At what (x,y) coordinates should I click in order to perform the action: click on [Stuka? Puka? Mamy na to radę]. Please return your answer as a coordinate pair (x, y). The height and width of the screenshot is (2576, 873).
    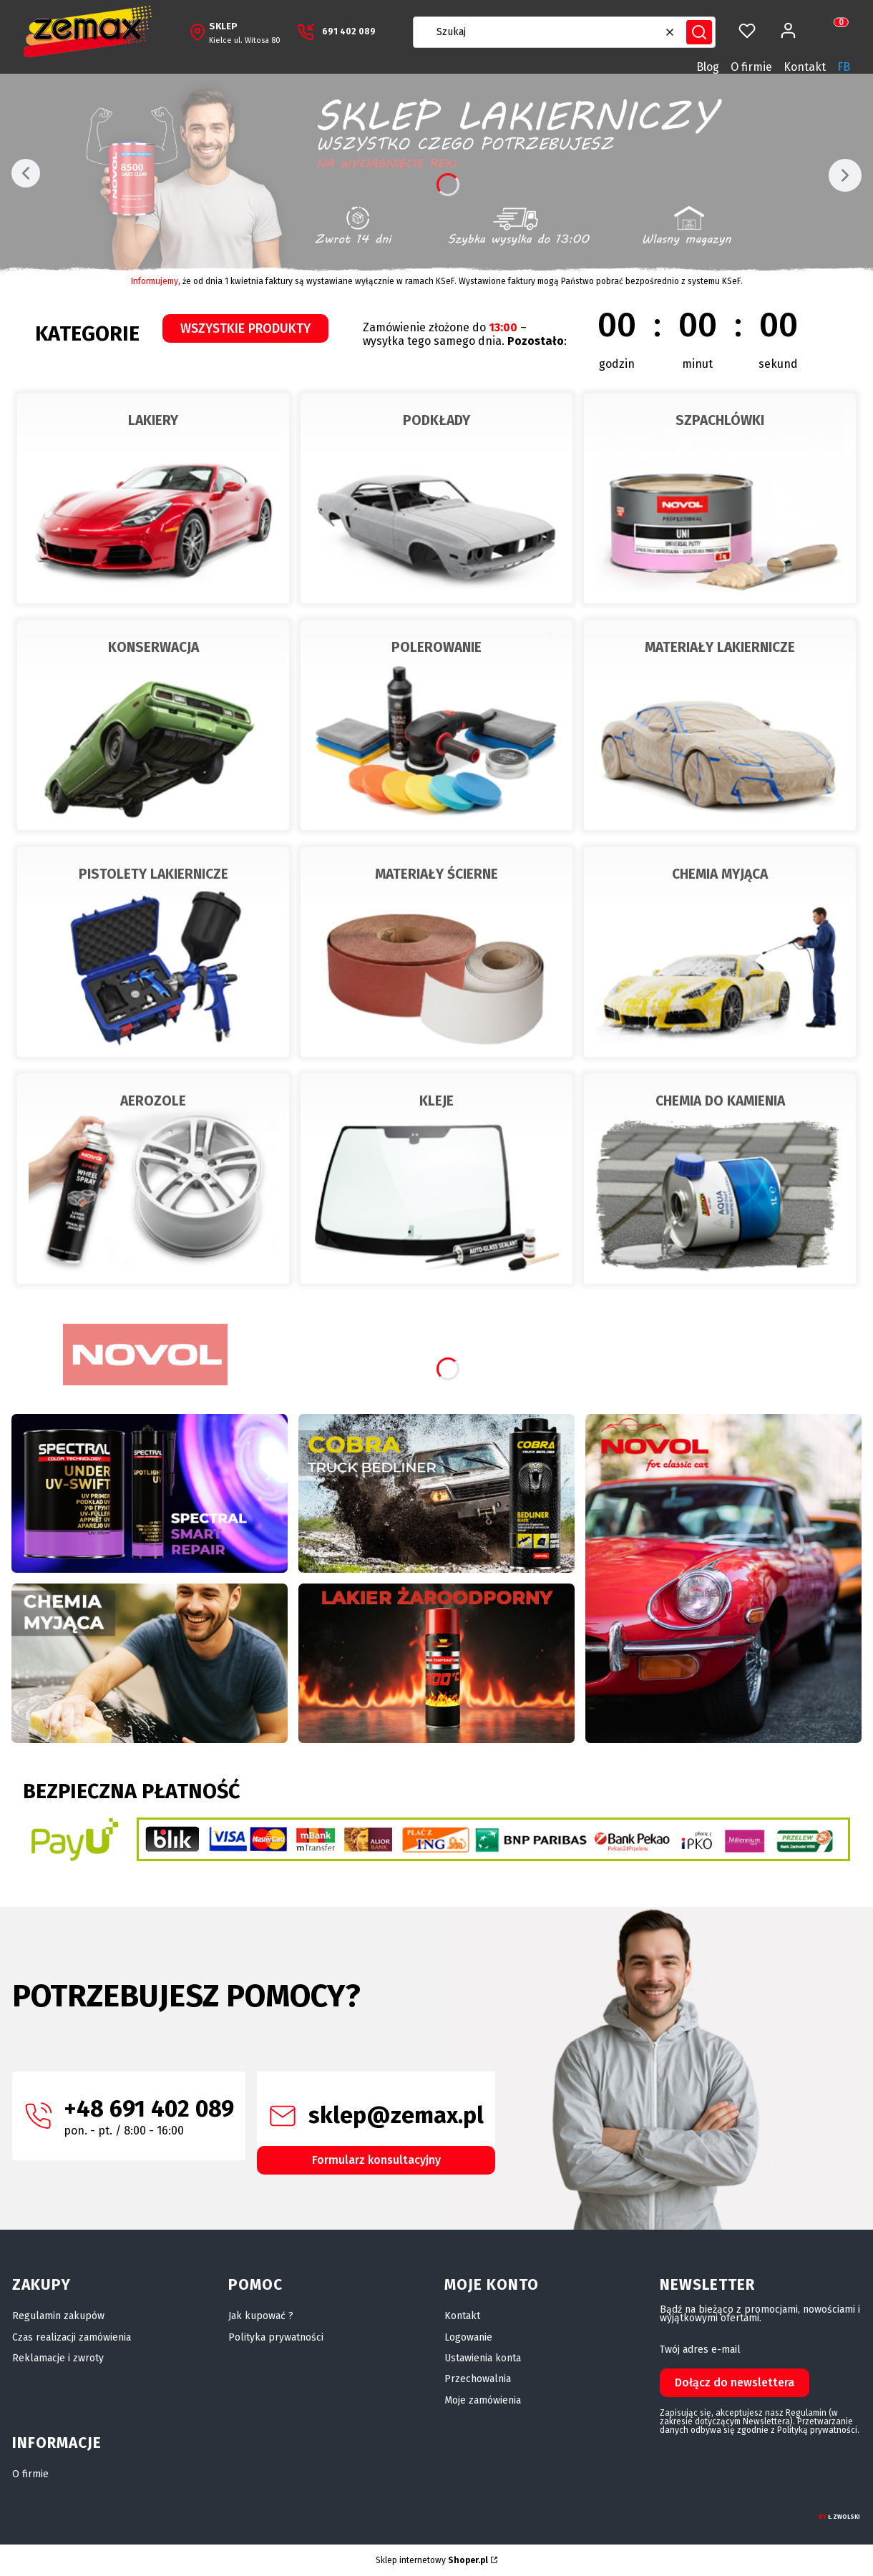
    Looking at the image, I should click on (436, 1493).